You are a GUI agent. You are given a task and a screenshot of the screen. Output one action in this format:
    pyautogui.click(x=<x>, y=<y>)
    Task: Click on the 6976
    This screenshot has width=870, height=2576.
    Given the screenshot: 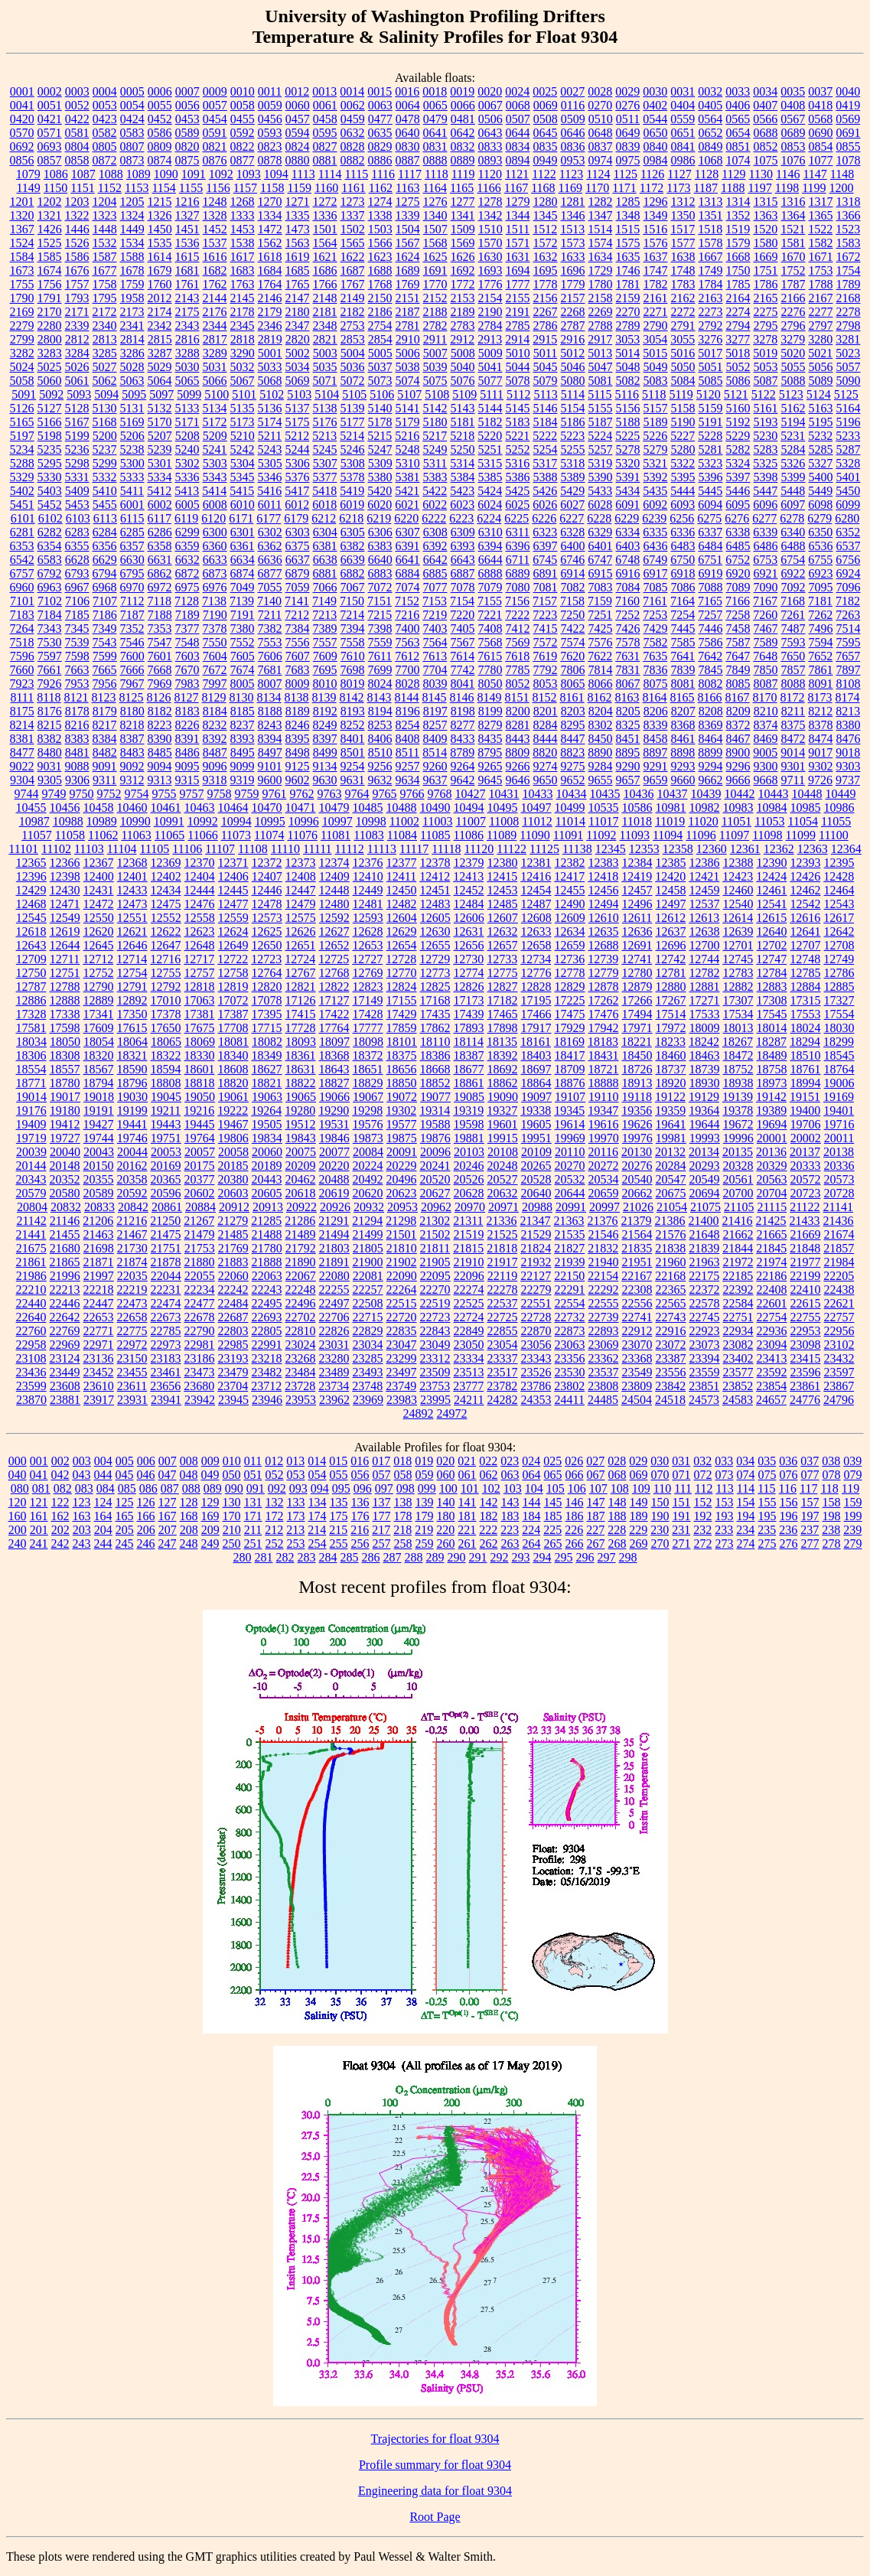 What is the action you would take?
    pyautogui.click(x=215, y=587)
    